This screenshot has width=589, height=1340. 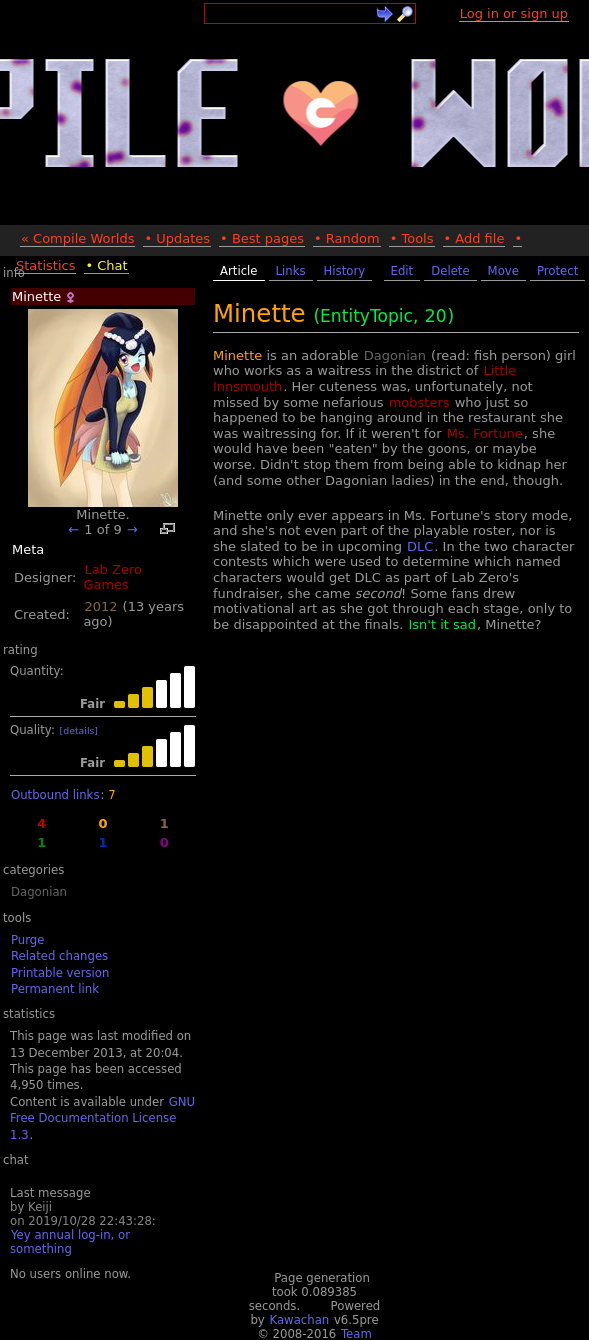 I want to click on Ms. Fortune, so click(x=485, y=433).